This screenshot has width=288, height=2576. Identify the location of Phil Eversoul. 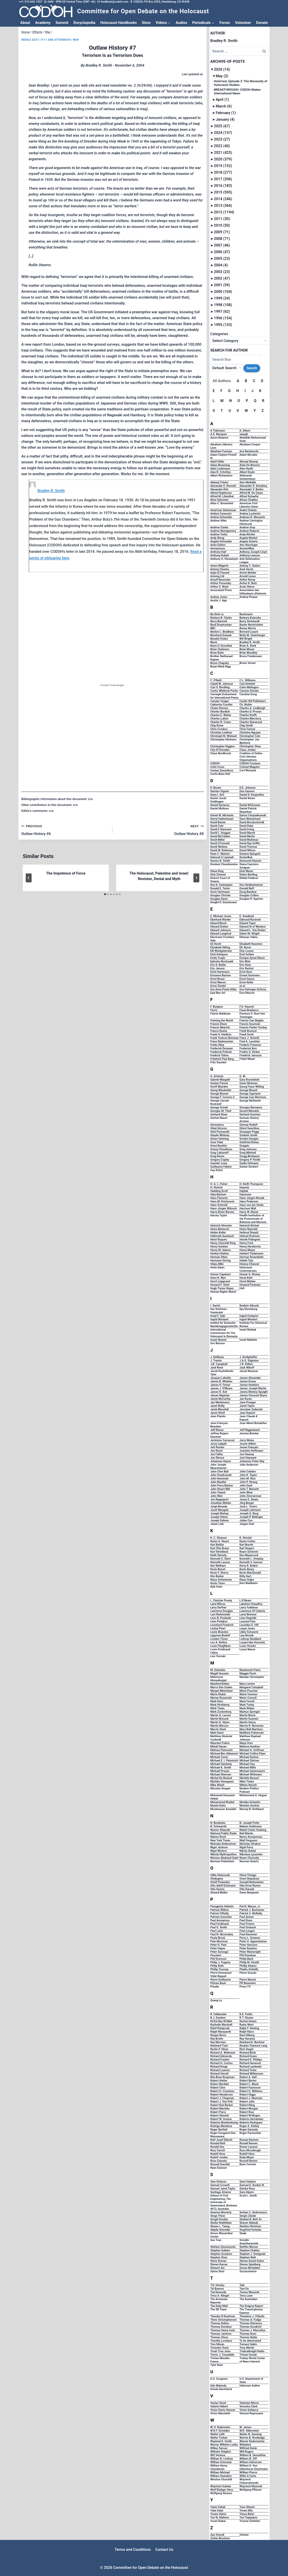
(218, 1958).